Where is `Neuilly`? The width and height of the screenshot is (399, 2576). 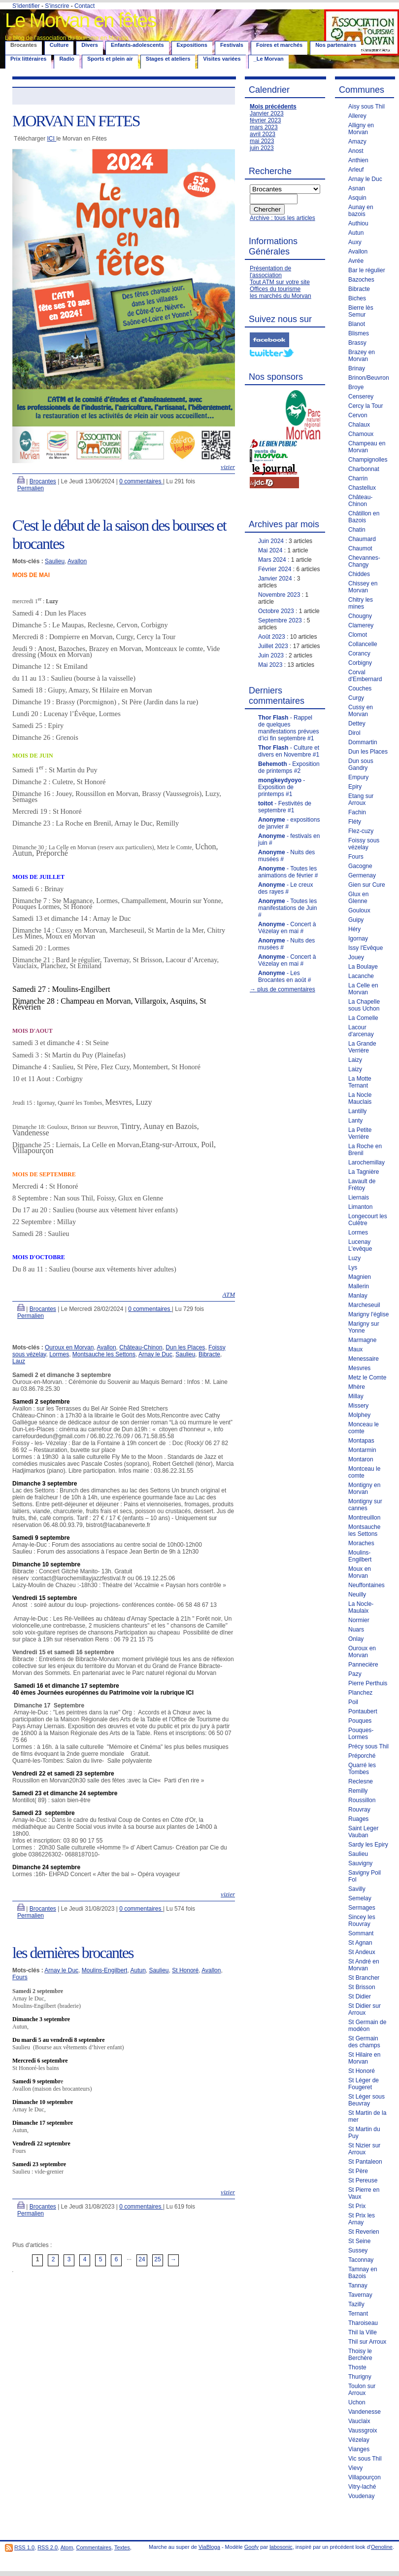
Neuilly is located at coordinates (357, 1594).